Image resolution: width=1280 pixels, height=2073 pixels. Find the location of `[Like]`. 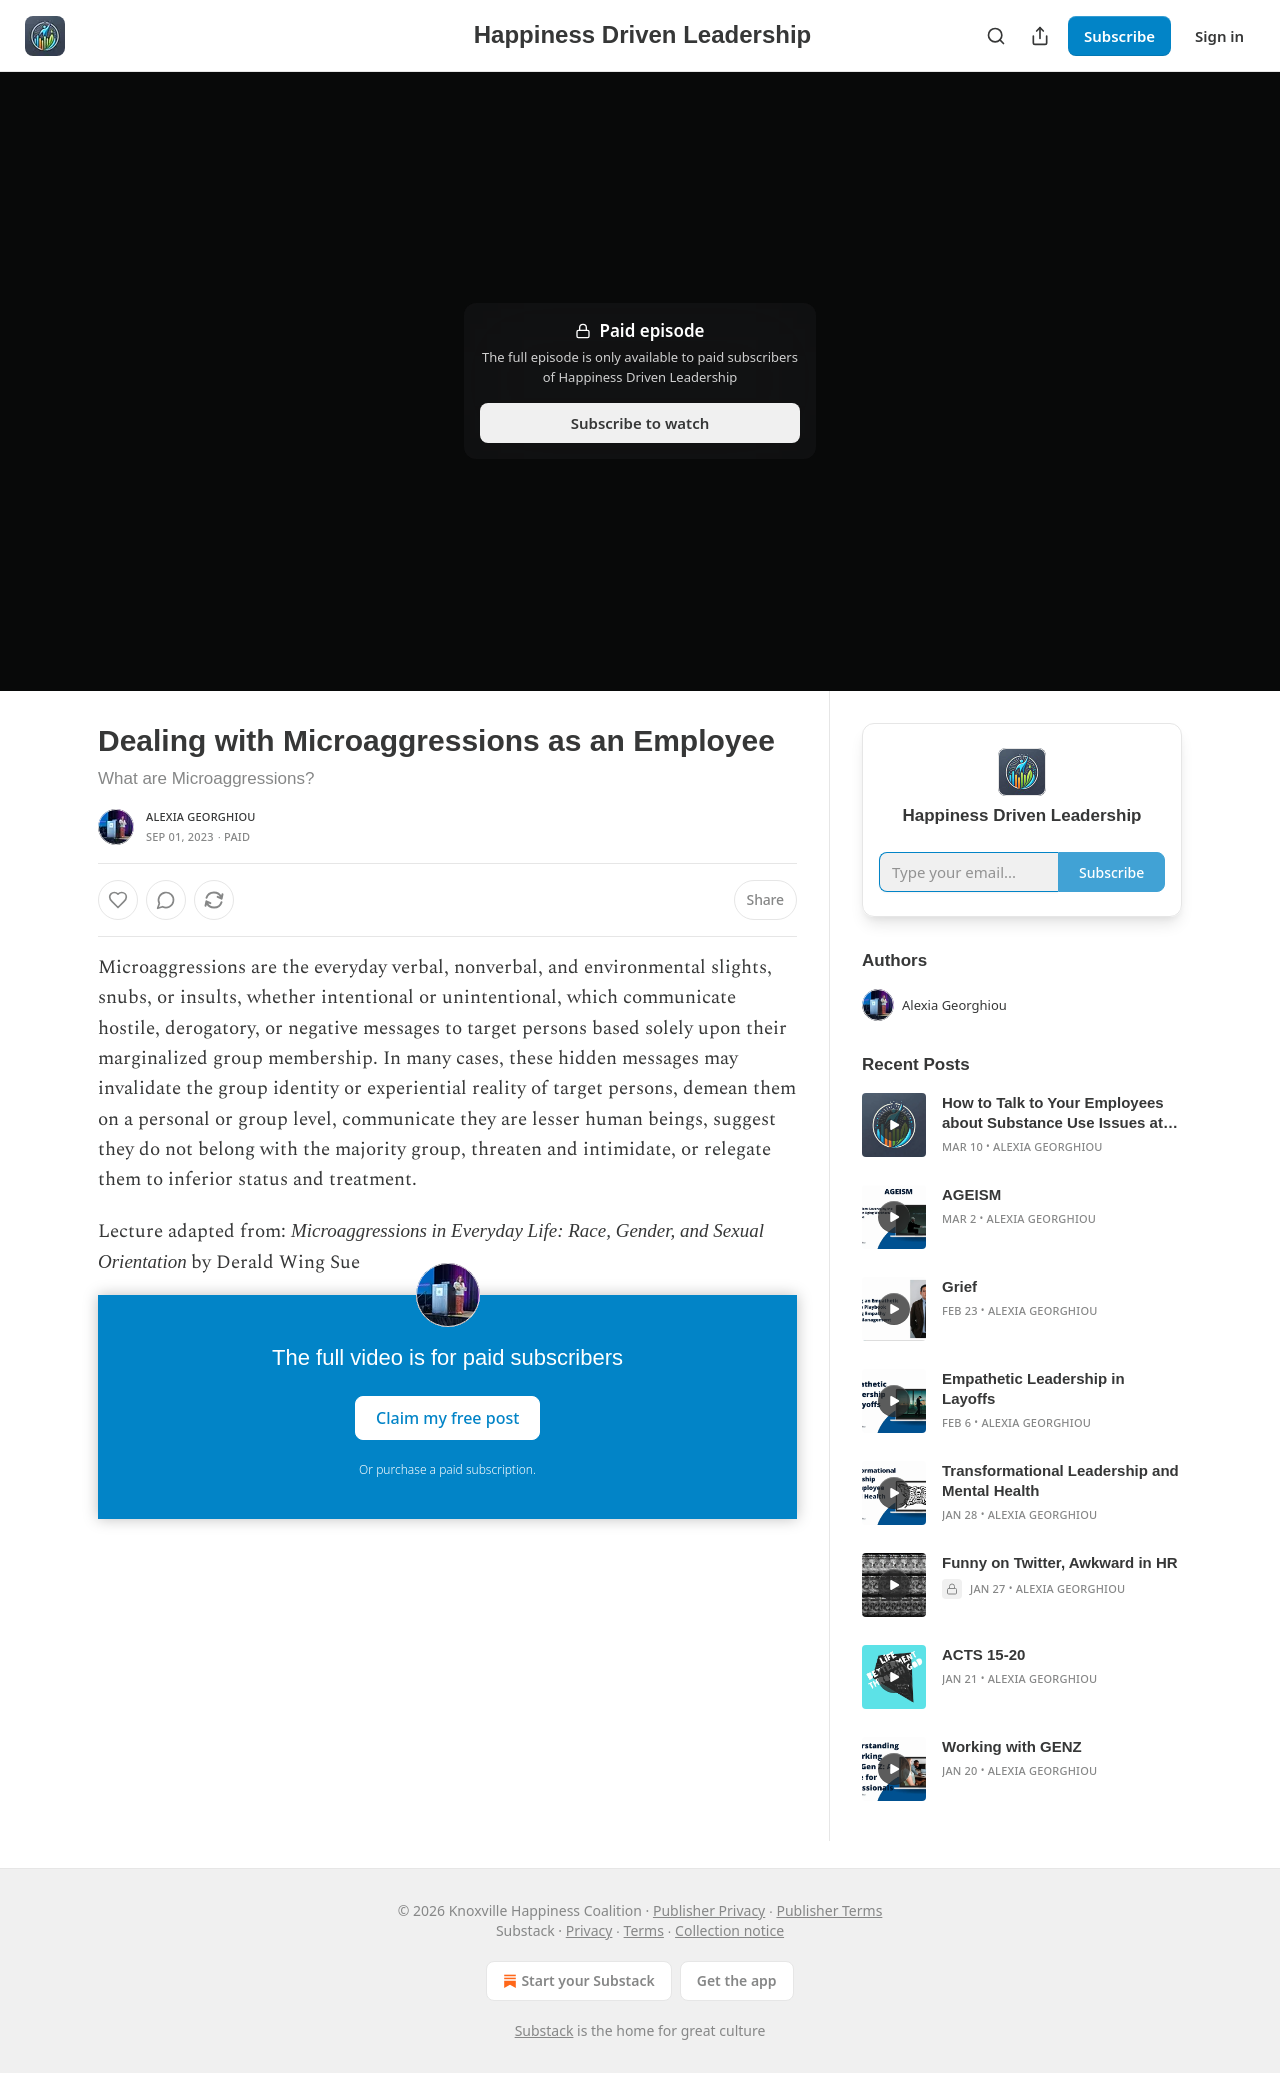

[Like] is located at coordinates (118, 900).